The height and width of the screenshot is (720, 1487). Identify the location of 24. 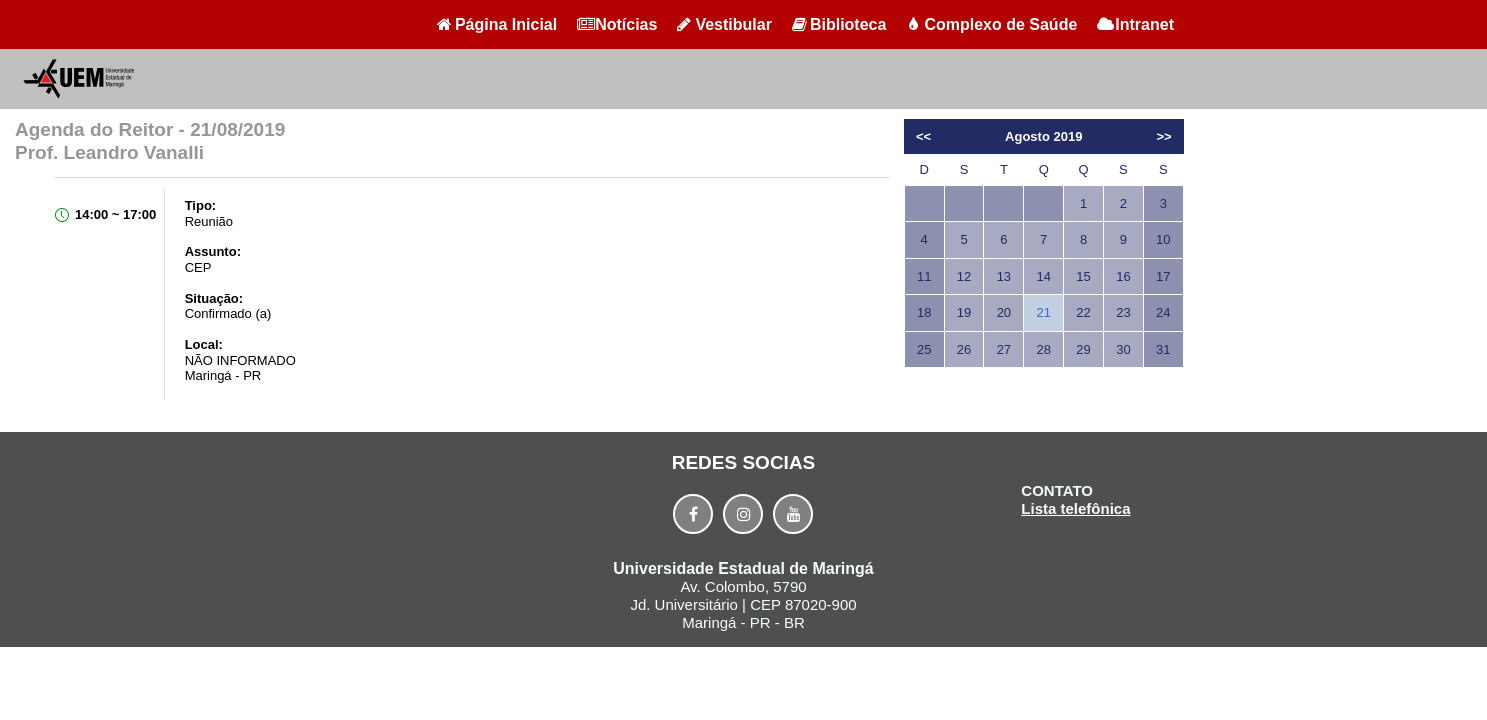
(1163, 312).